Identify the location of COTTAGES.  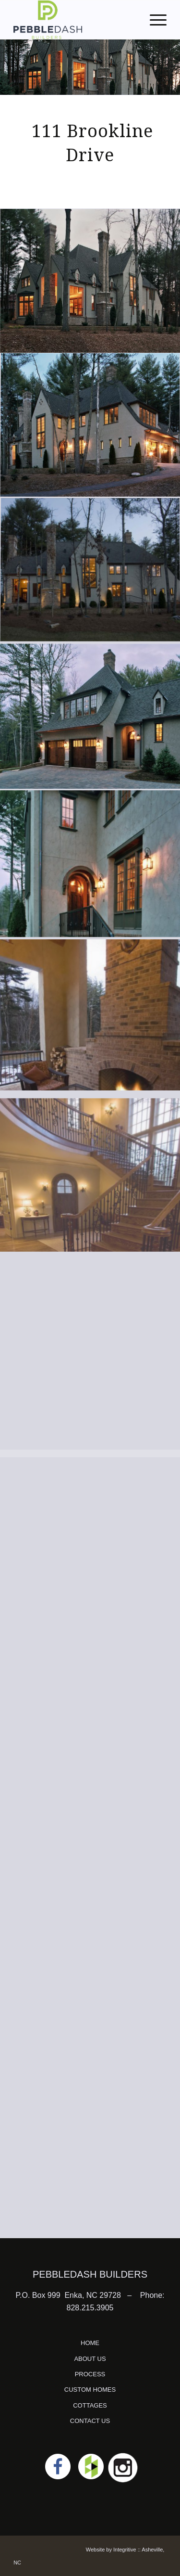
(90, 2405).